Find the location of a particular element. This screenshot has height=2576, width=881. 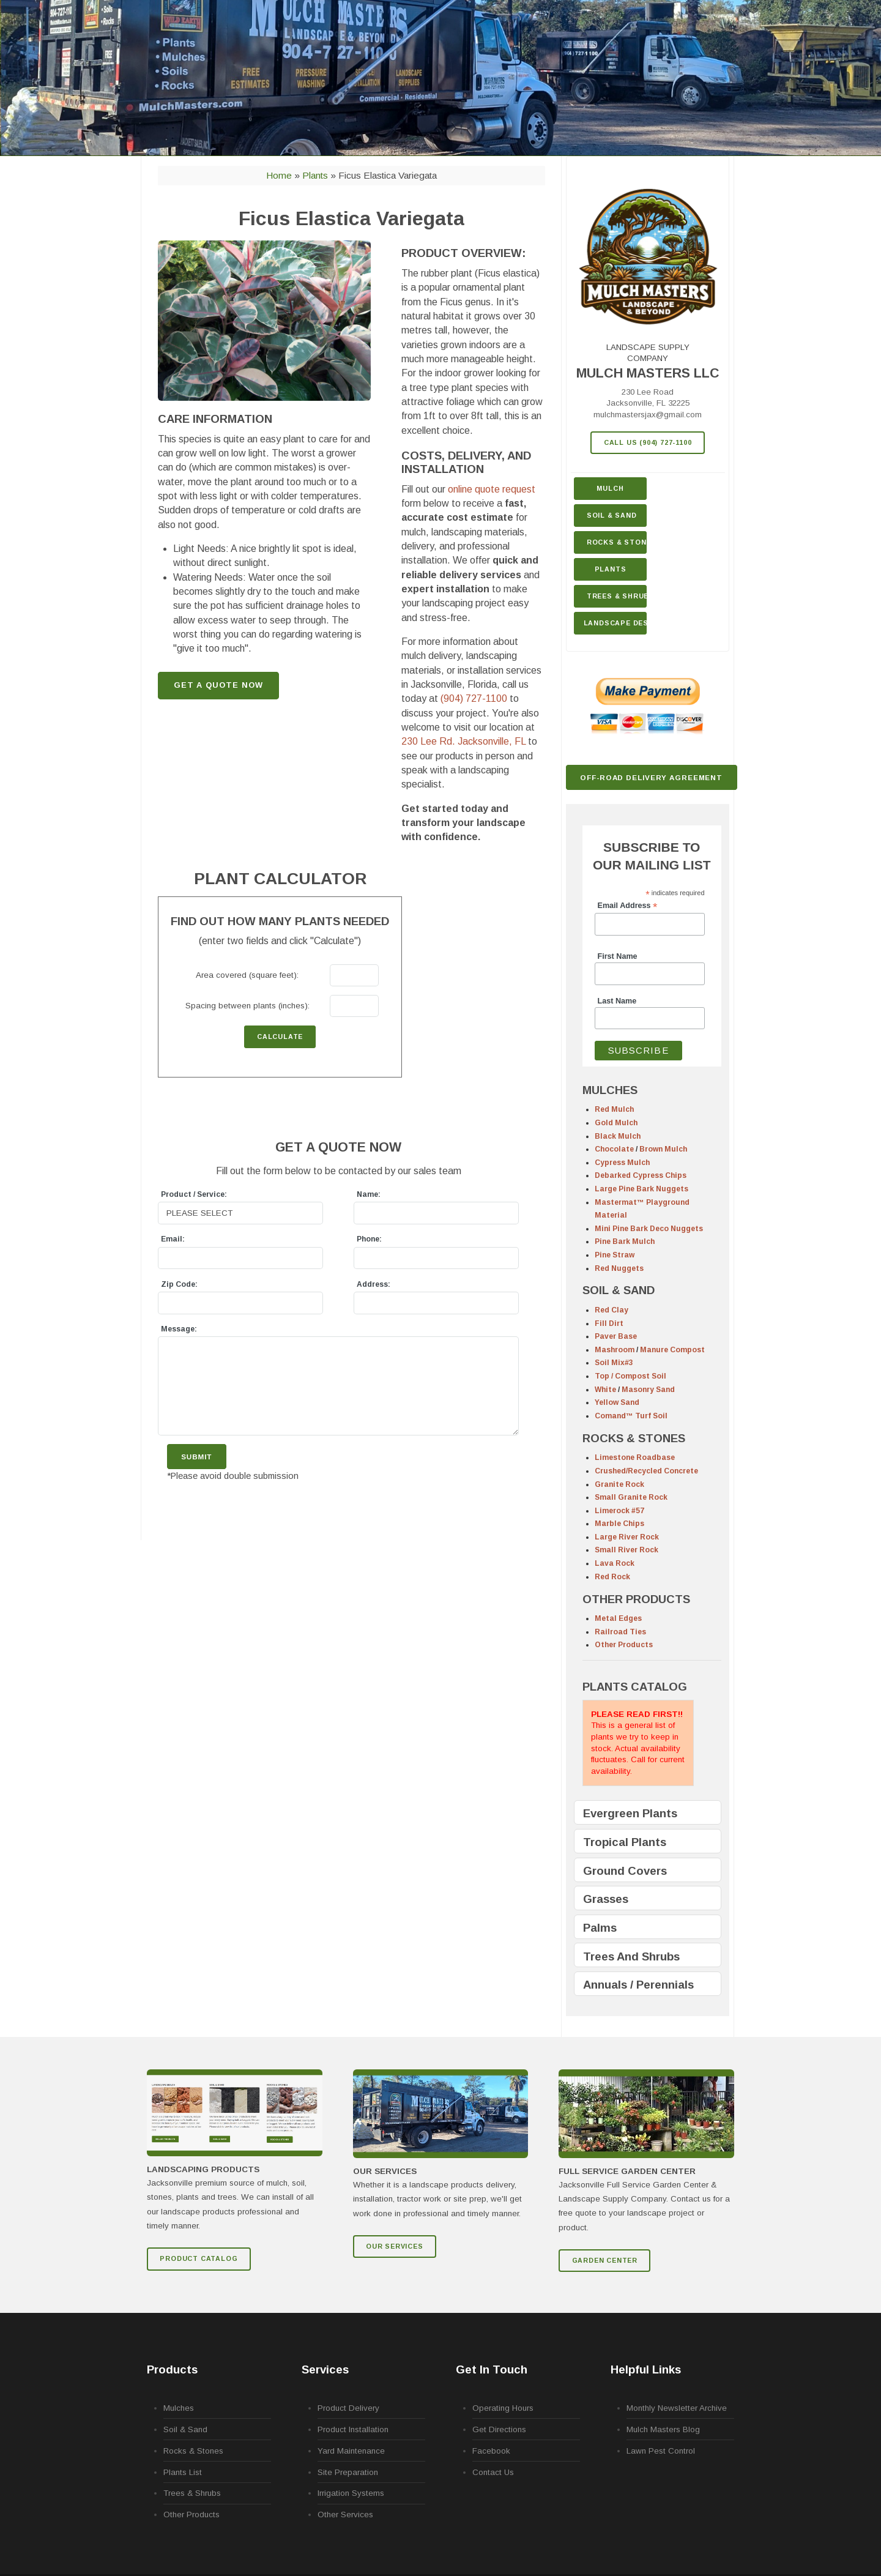

Site Preparation is located at coordinates (348, 2472).